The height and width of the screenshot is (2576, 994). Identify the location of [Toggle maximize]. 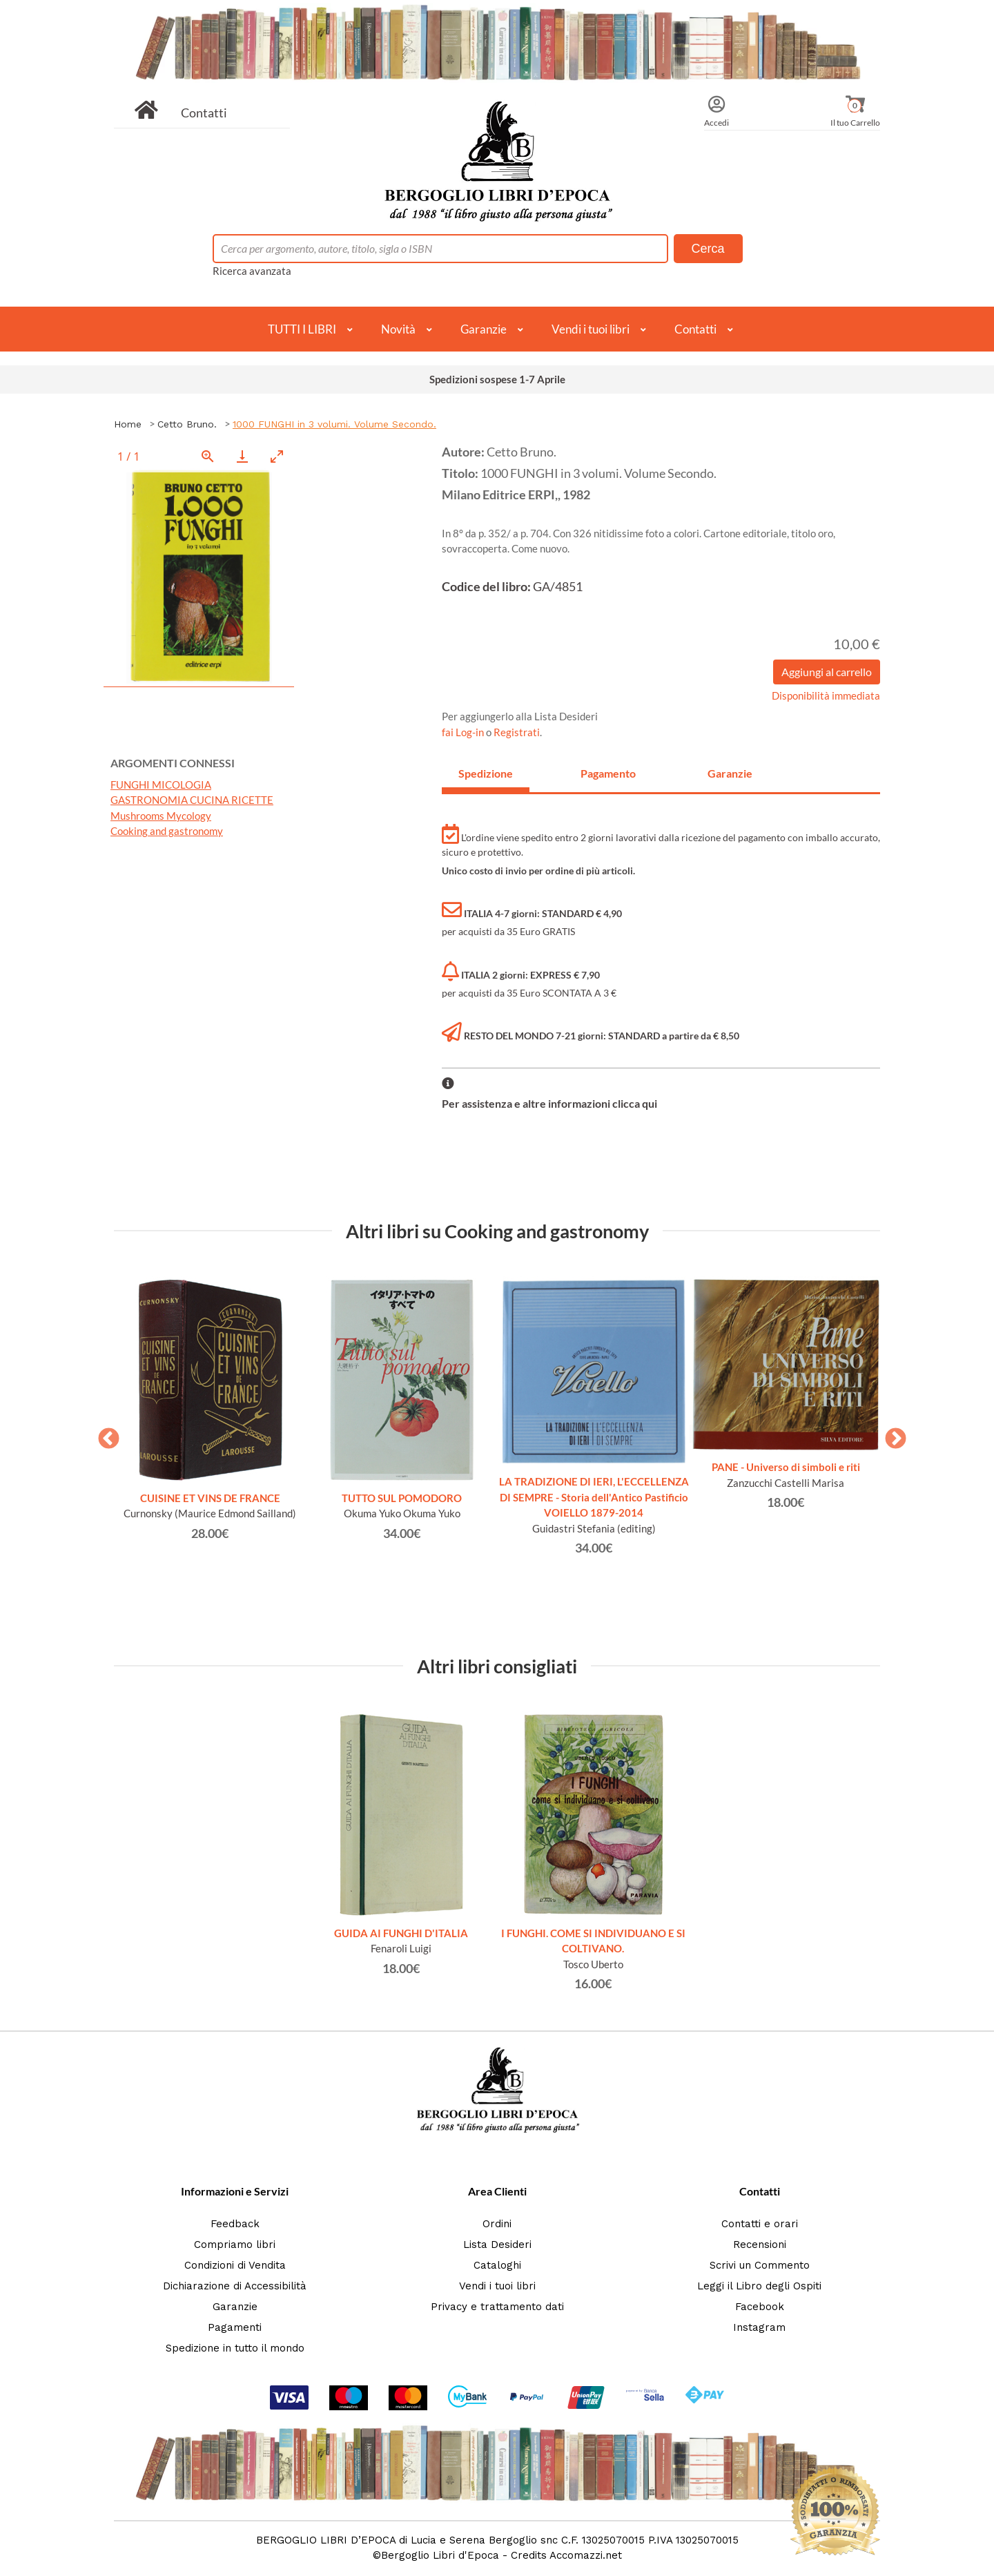
(277, 456).